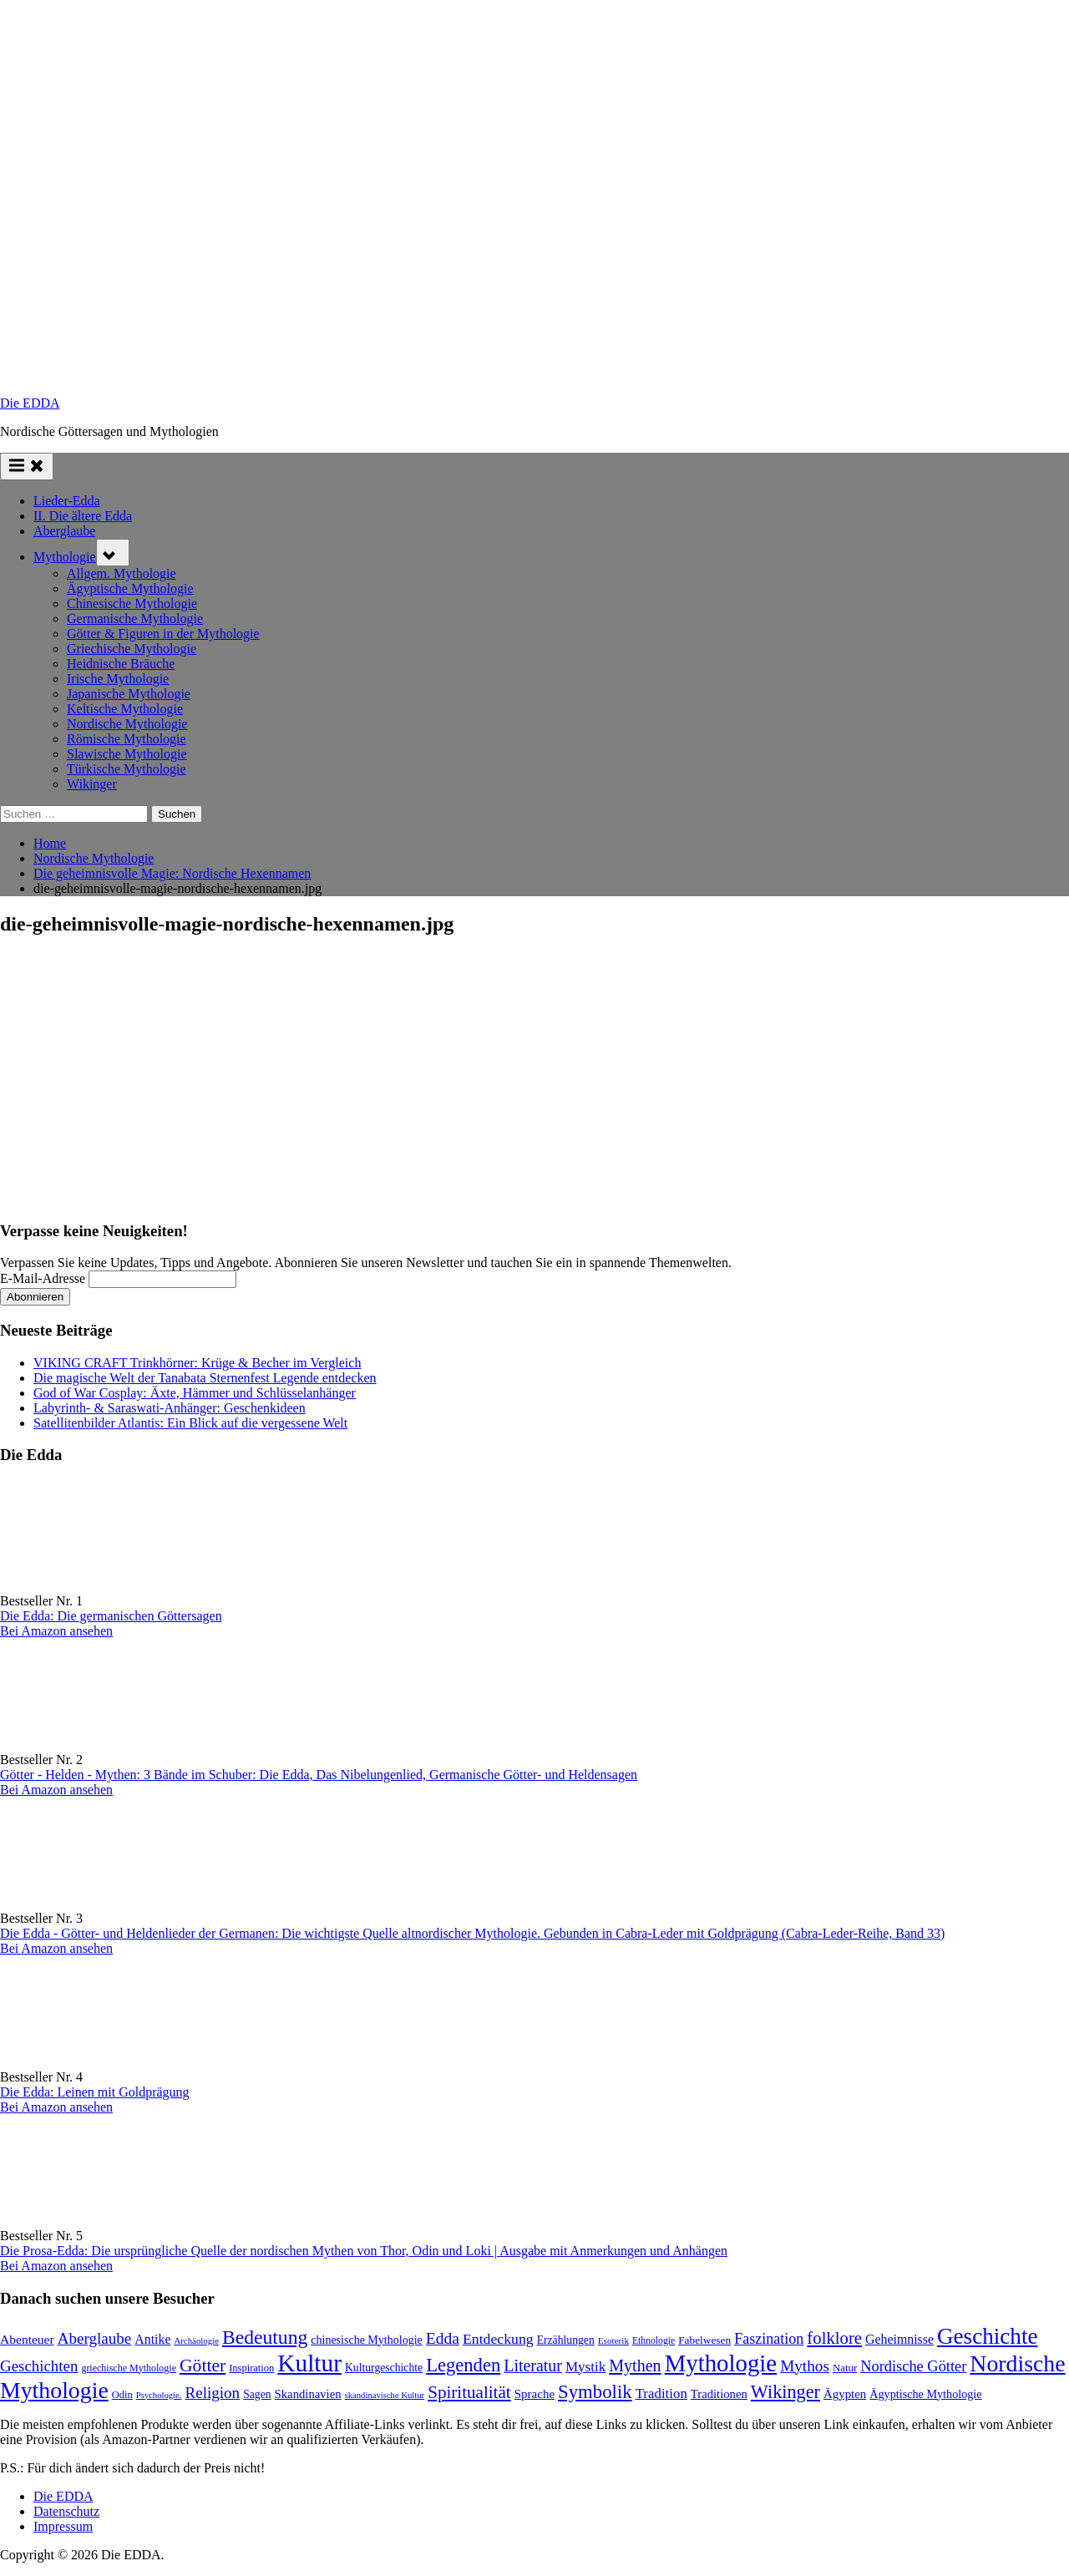 The height and width of the screenshot is (2576, 1069). I want to click on Edda [Edda (207 Einträge)], so click(442, 2338).